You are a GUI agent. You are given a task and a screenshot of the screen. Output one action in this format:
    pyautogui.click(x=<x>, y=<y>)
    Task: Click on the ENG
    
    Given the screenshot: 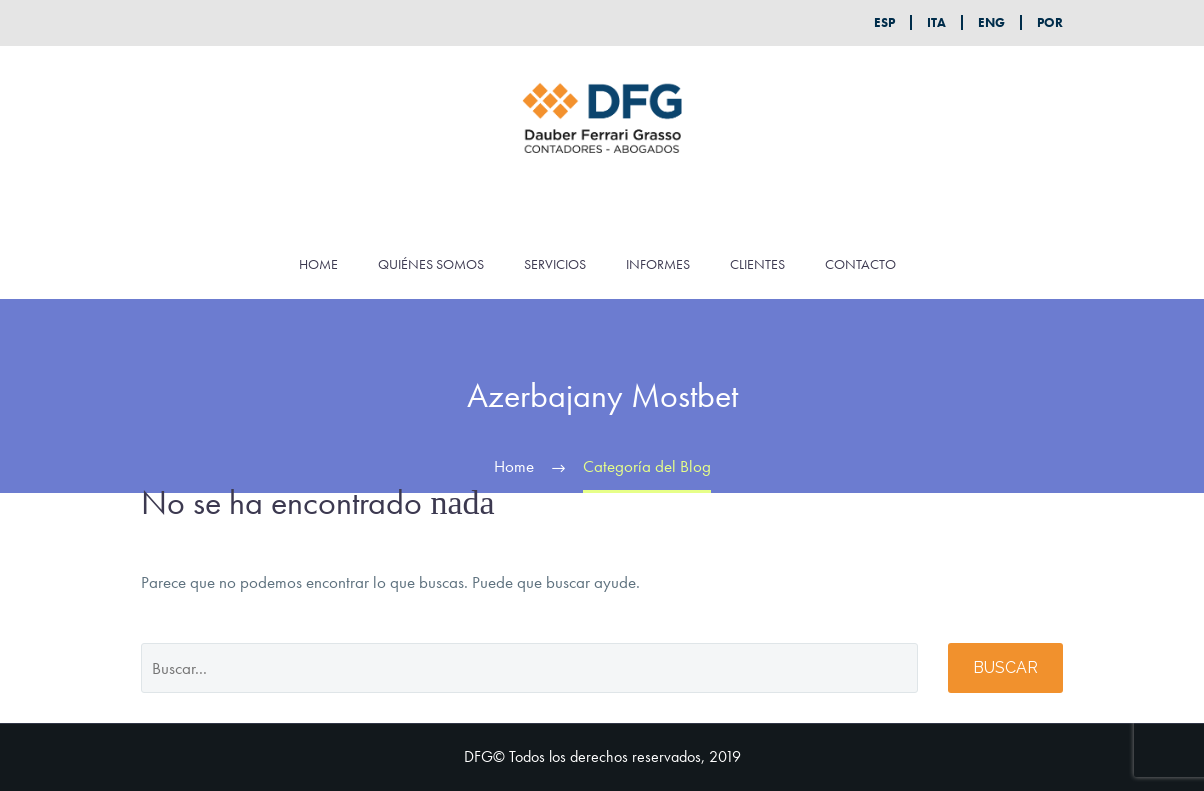 What is the action you would take?
    pyautogui.click(x=991, y=22)
    